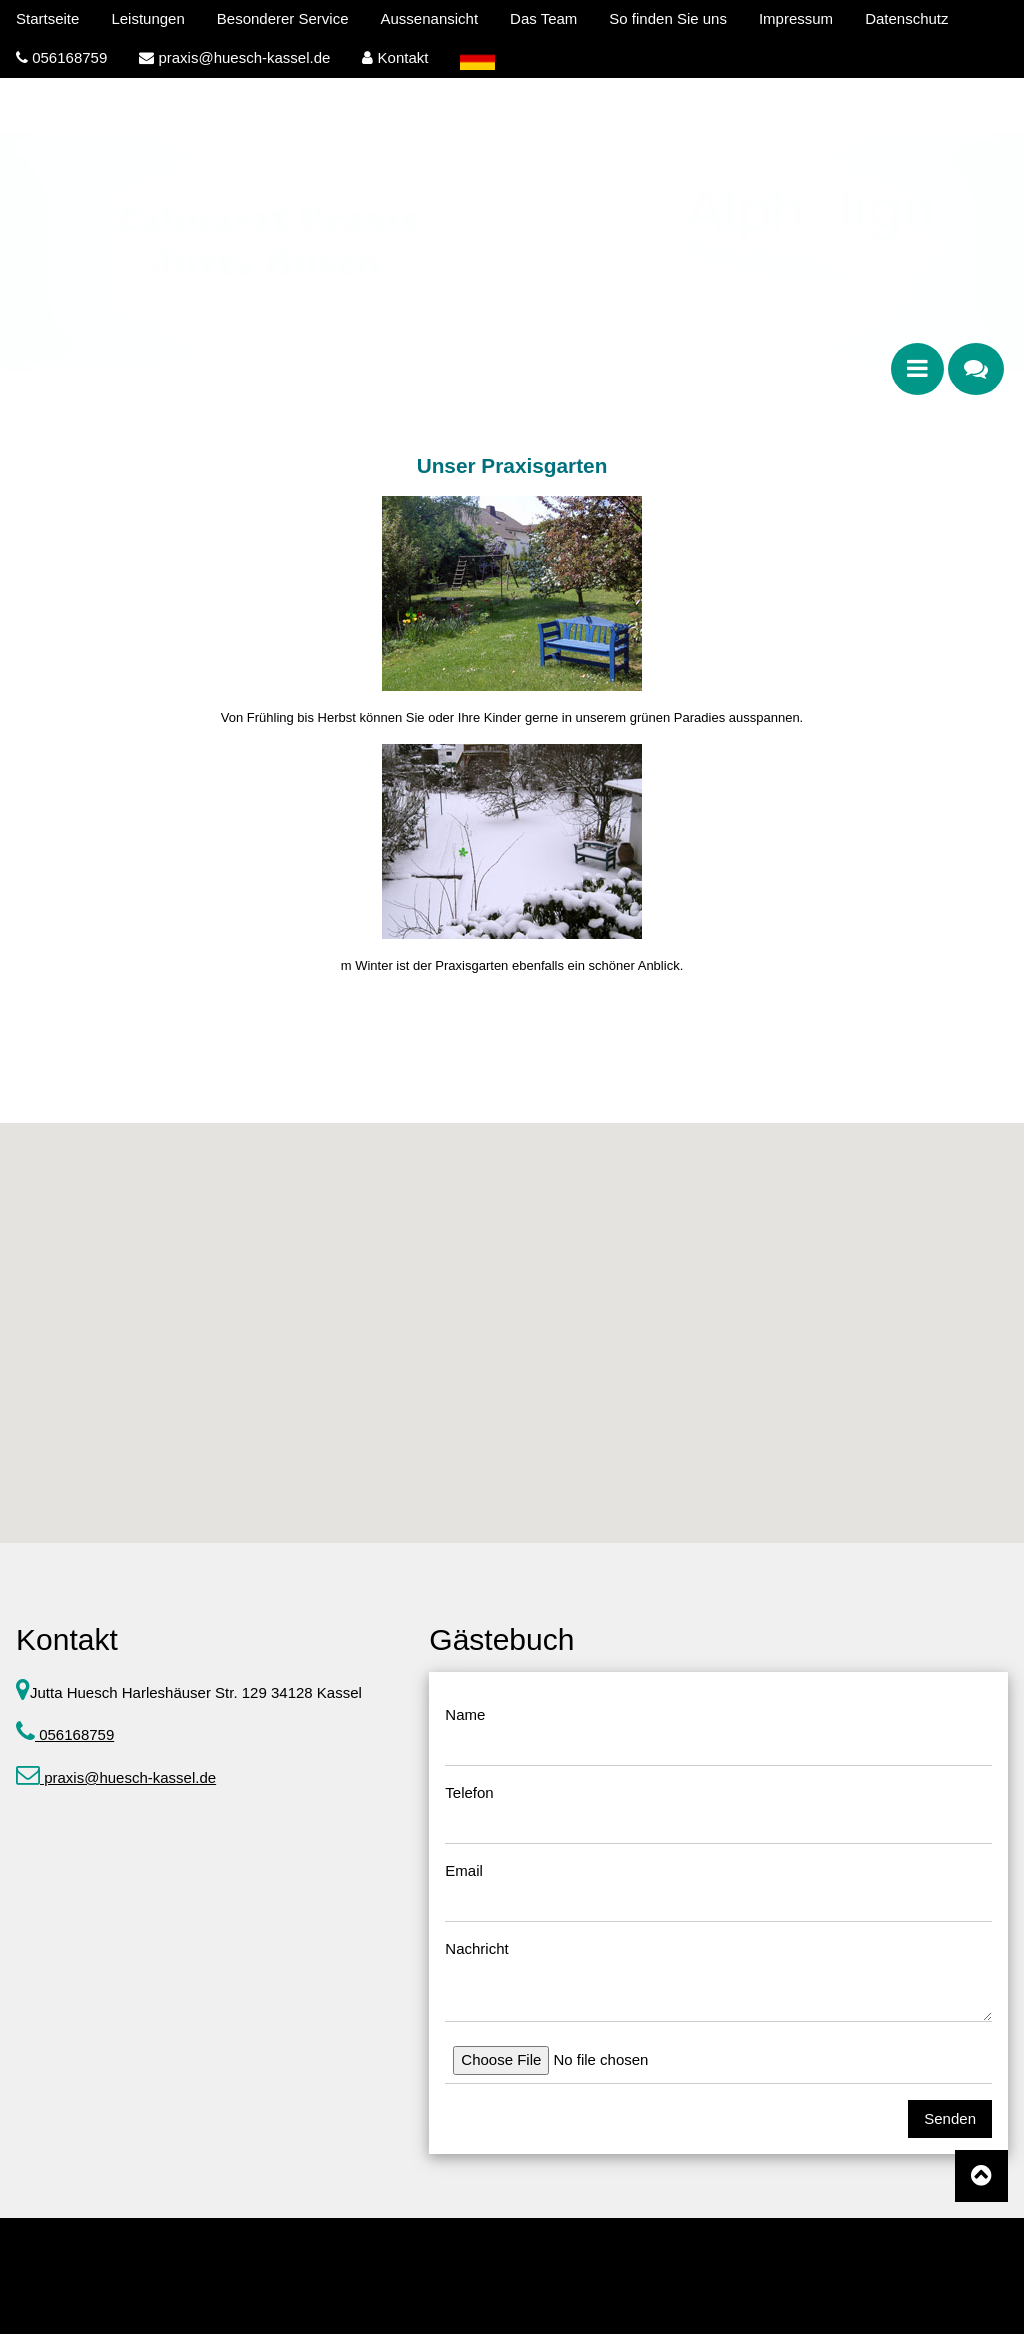  Describe the element at coordinates (796, 18) in the screenshot. I see `Impressum` at that location.